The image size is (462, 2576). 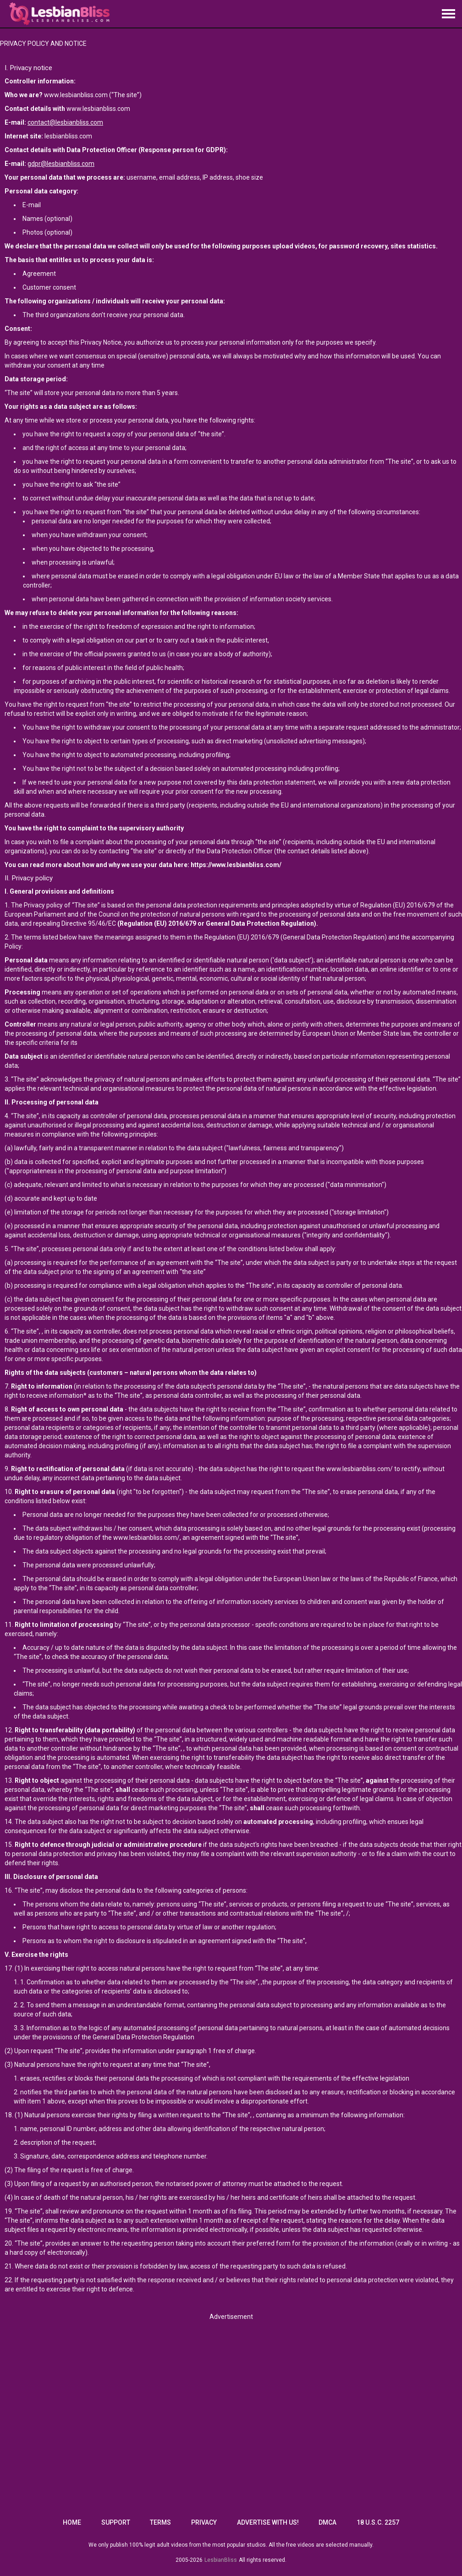 I want to click on DMCA, so click(x=327, y=2522).